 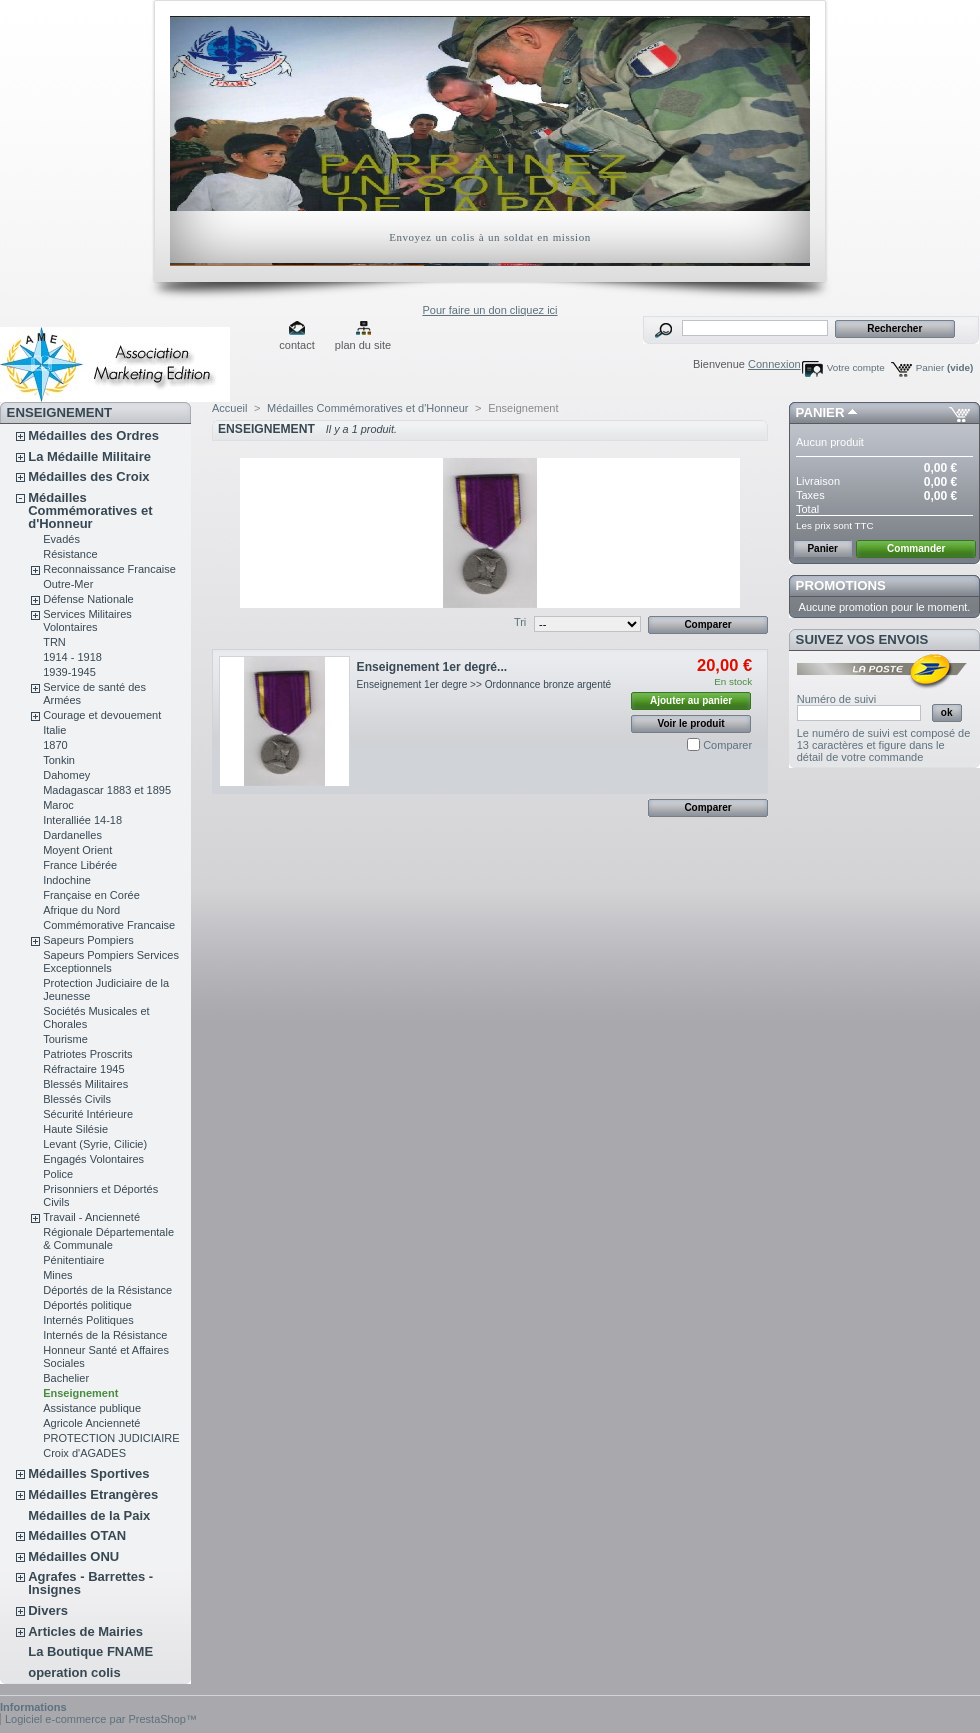 I want to click on Tri, so click(x=520, y=622).